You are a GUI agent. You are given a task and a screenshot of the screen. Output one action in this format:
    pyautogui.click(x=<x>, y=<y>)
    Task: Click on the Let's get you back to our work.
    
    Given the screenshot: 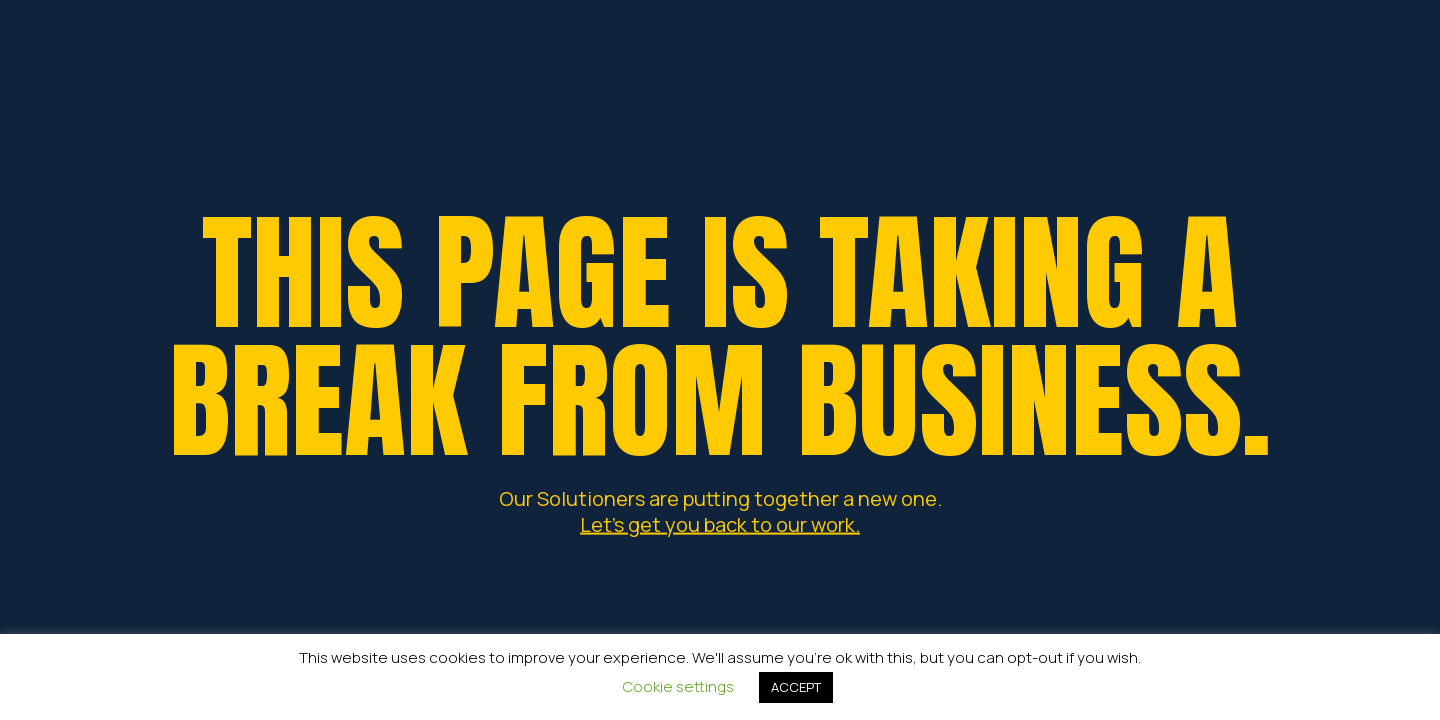 What is the action you would take?
    pyautogui.click(x=720, y=523)
    